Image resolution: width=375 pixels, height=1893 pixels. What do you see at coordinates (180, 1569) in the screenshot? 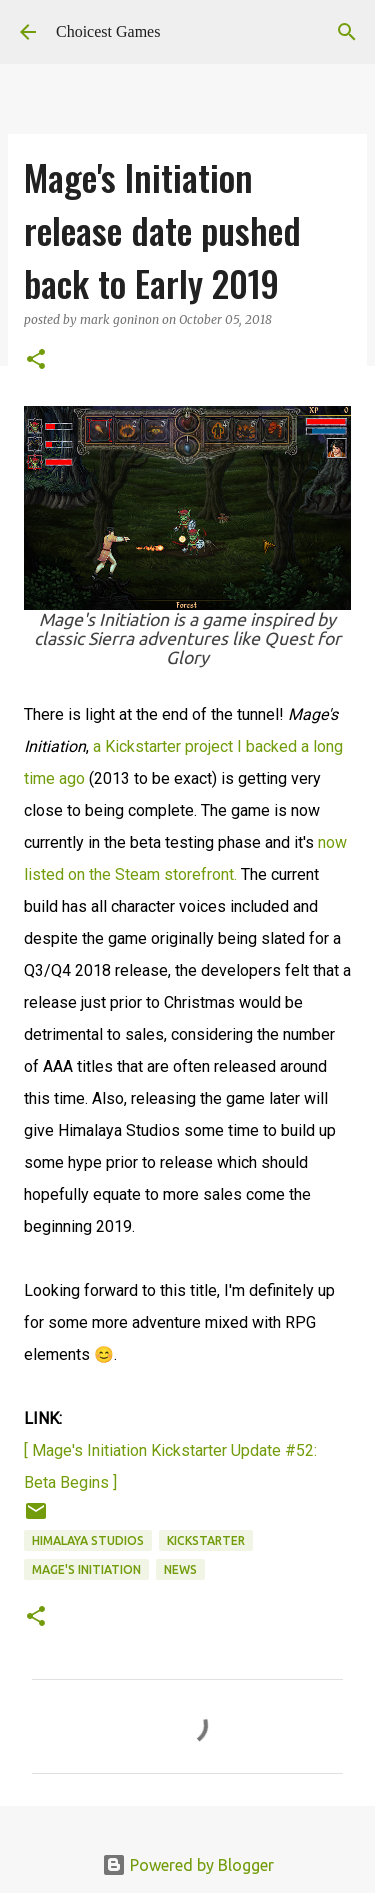
I see `news` at bounding box center [180, 1569].